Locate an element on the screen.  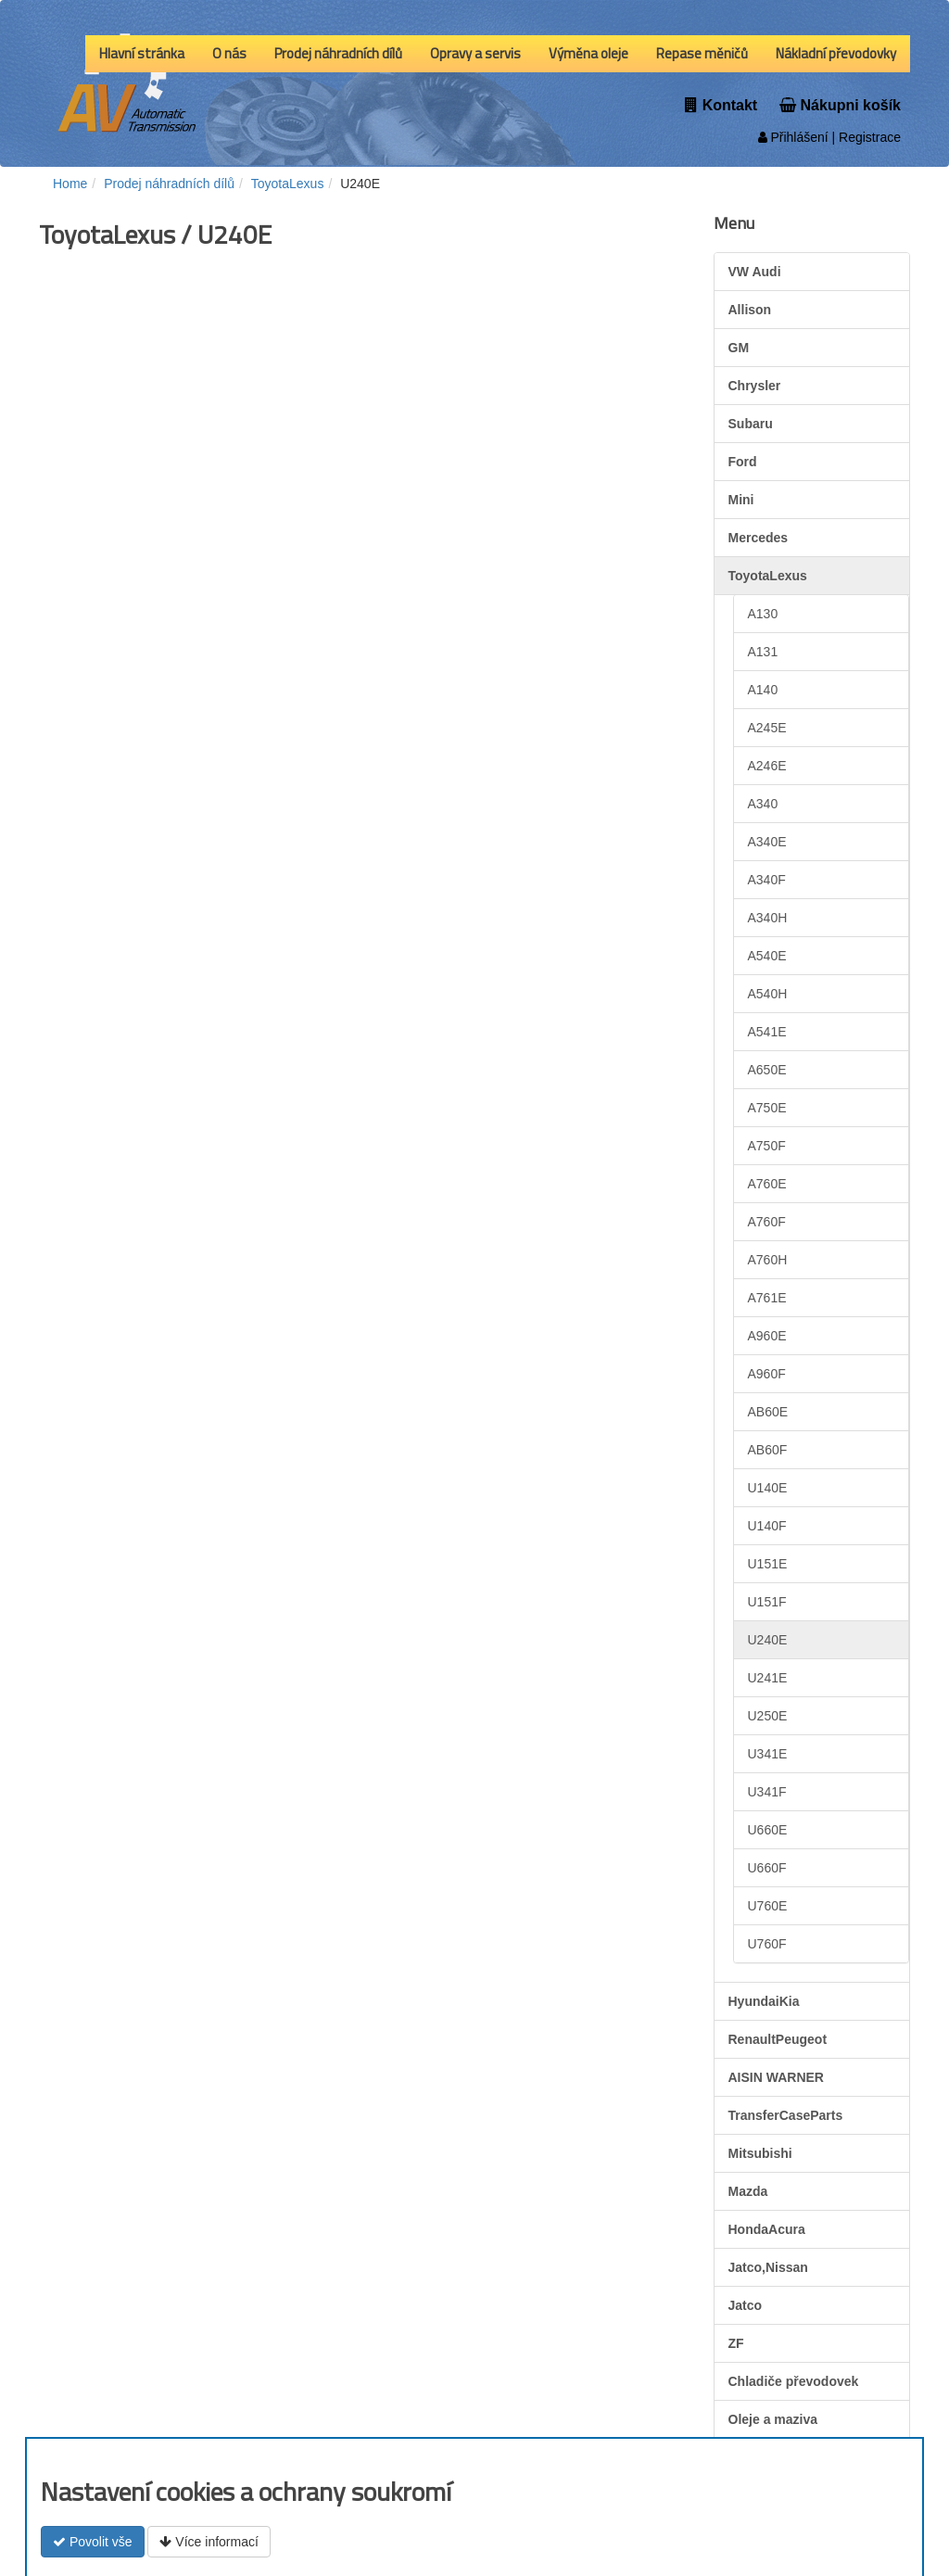
Chladiče převodovek is located at coordinates (793, 2381).